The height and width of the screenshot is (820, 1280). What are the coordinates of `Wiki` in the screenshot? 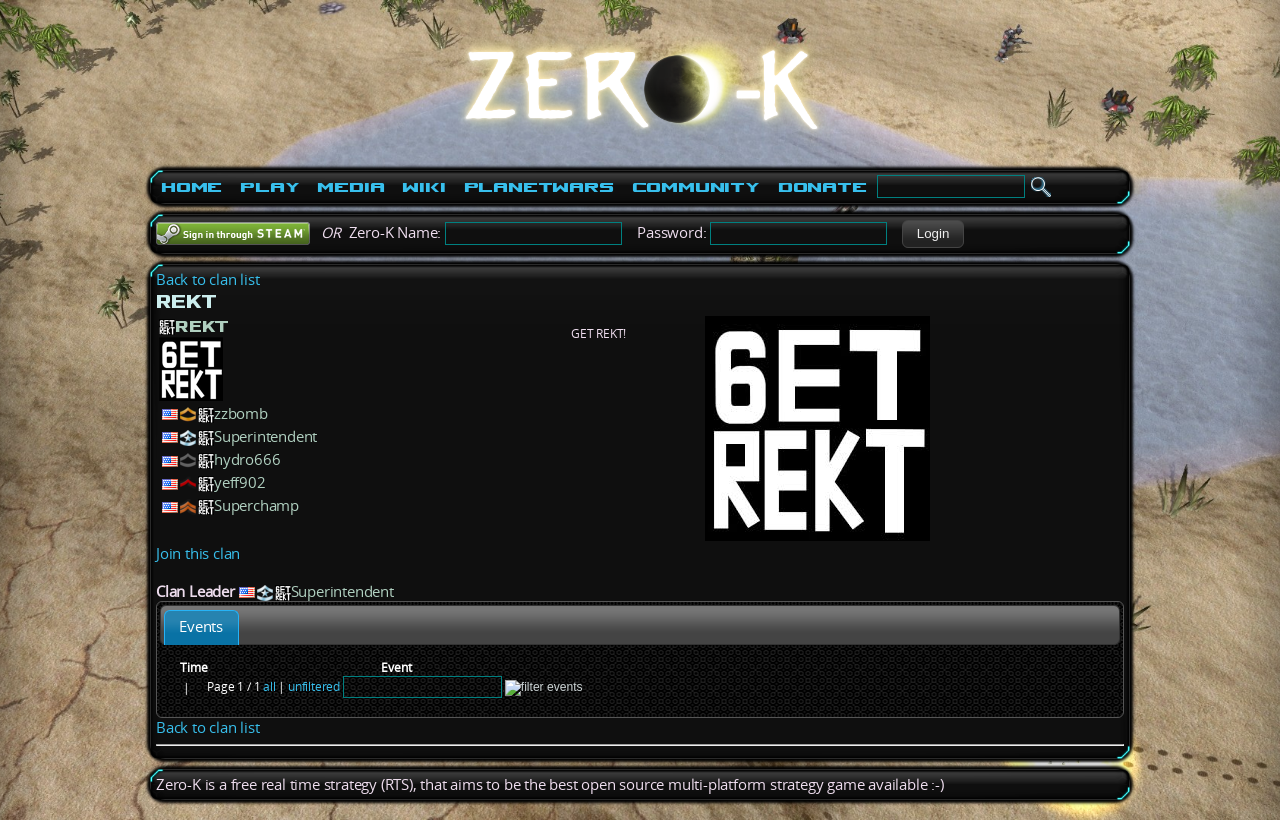 It's located at (423, 187).